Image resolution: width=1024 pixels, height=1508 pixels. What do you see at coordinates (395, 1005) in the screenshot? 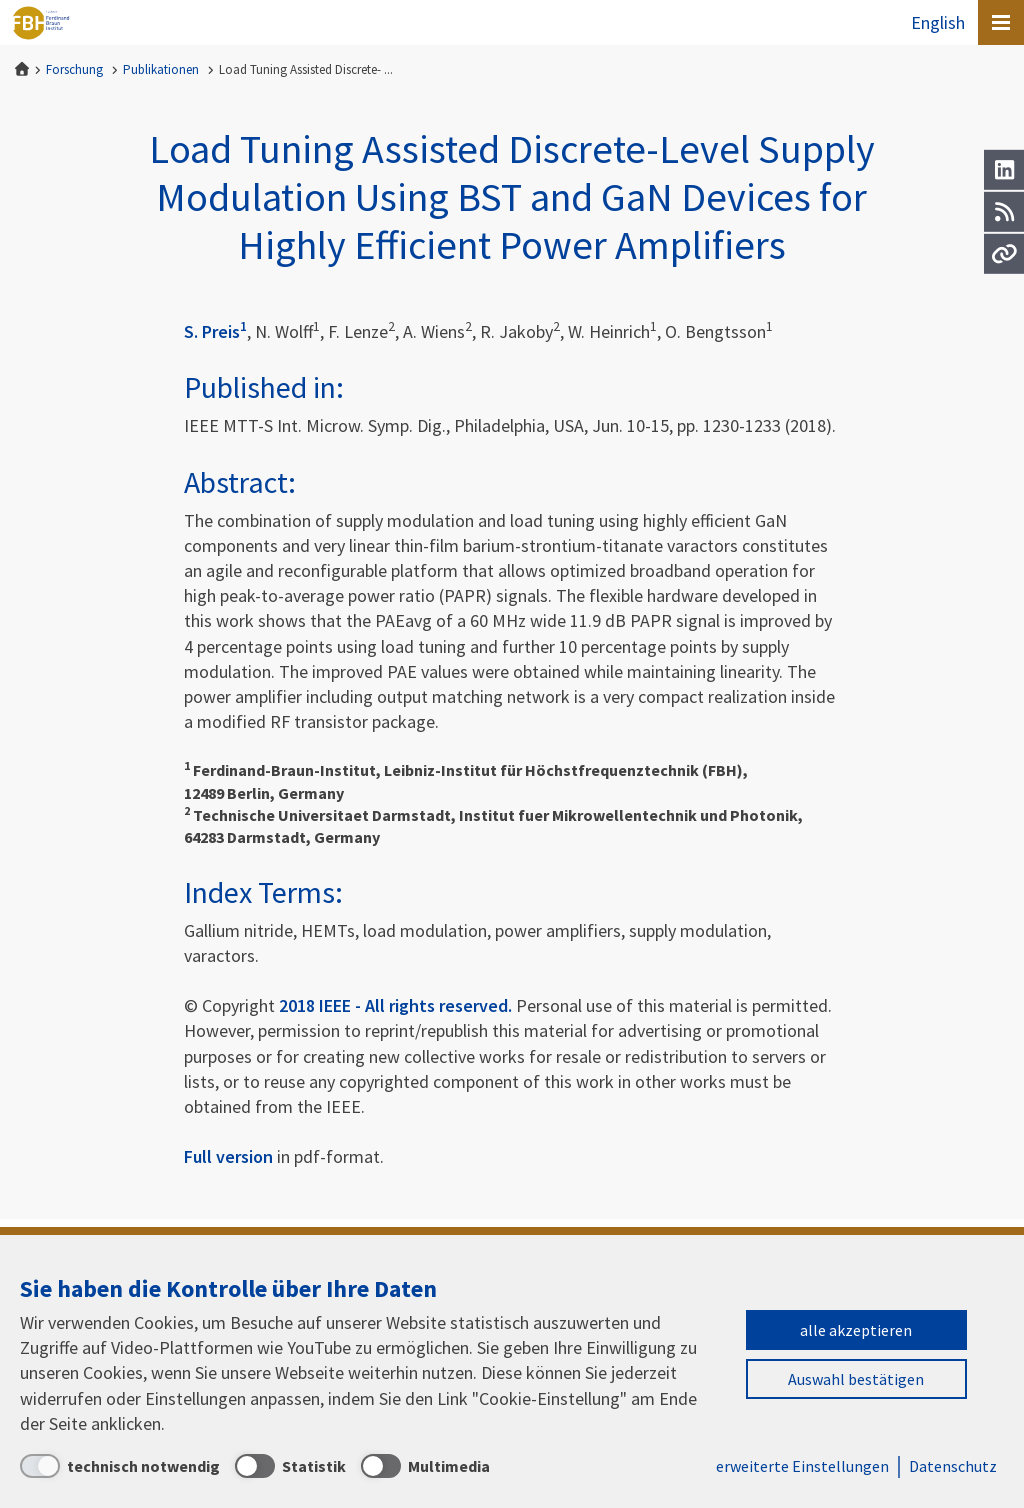
I see `2018 IEEE - All rights reserved.` at bounding box center [395, 1005].